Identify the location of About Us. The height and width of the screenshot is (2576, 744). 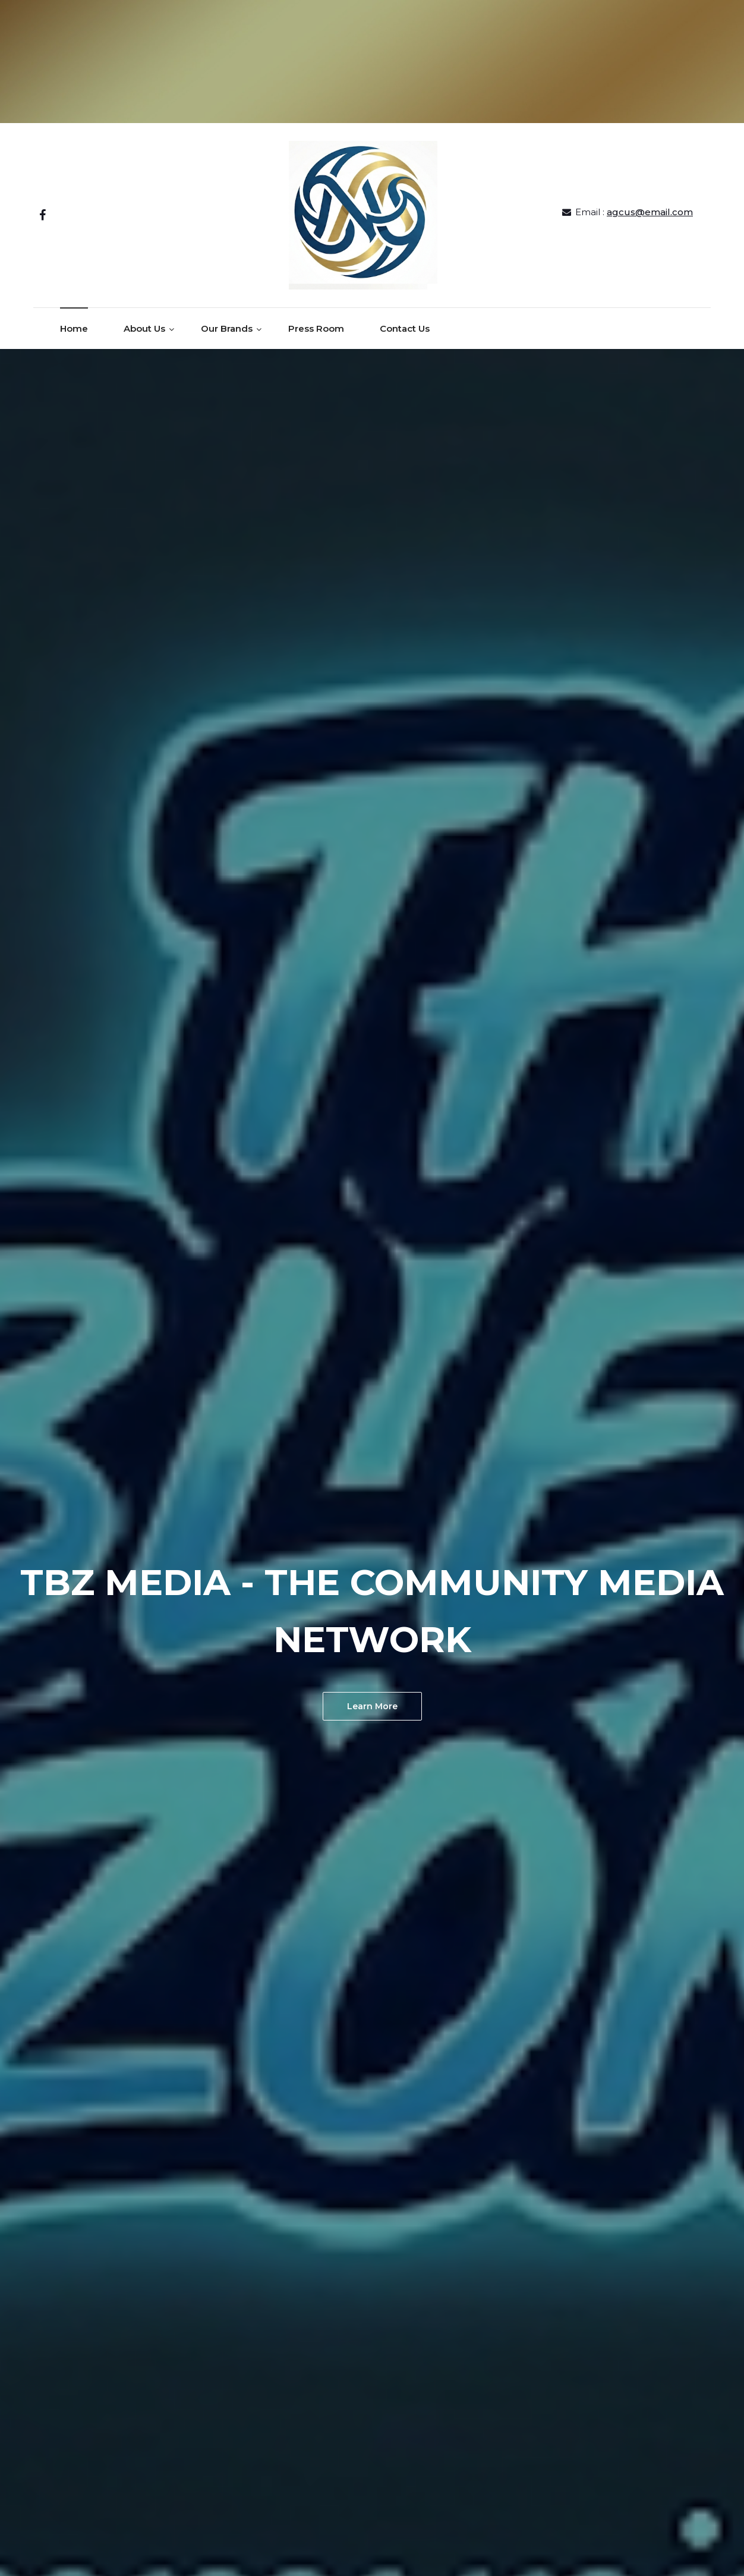
(144, 328).